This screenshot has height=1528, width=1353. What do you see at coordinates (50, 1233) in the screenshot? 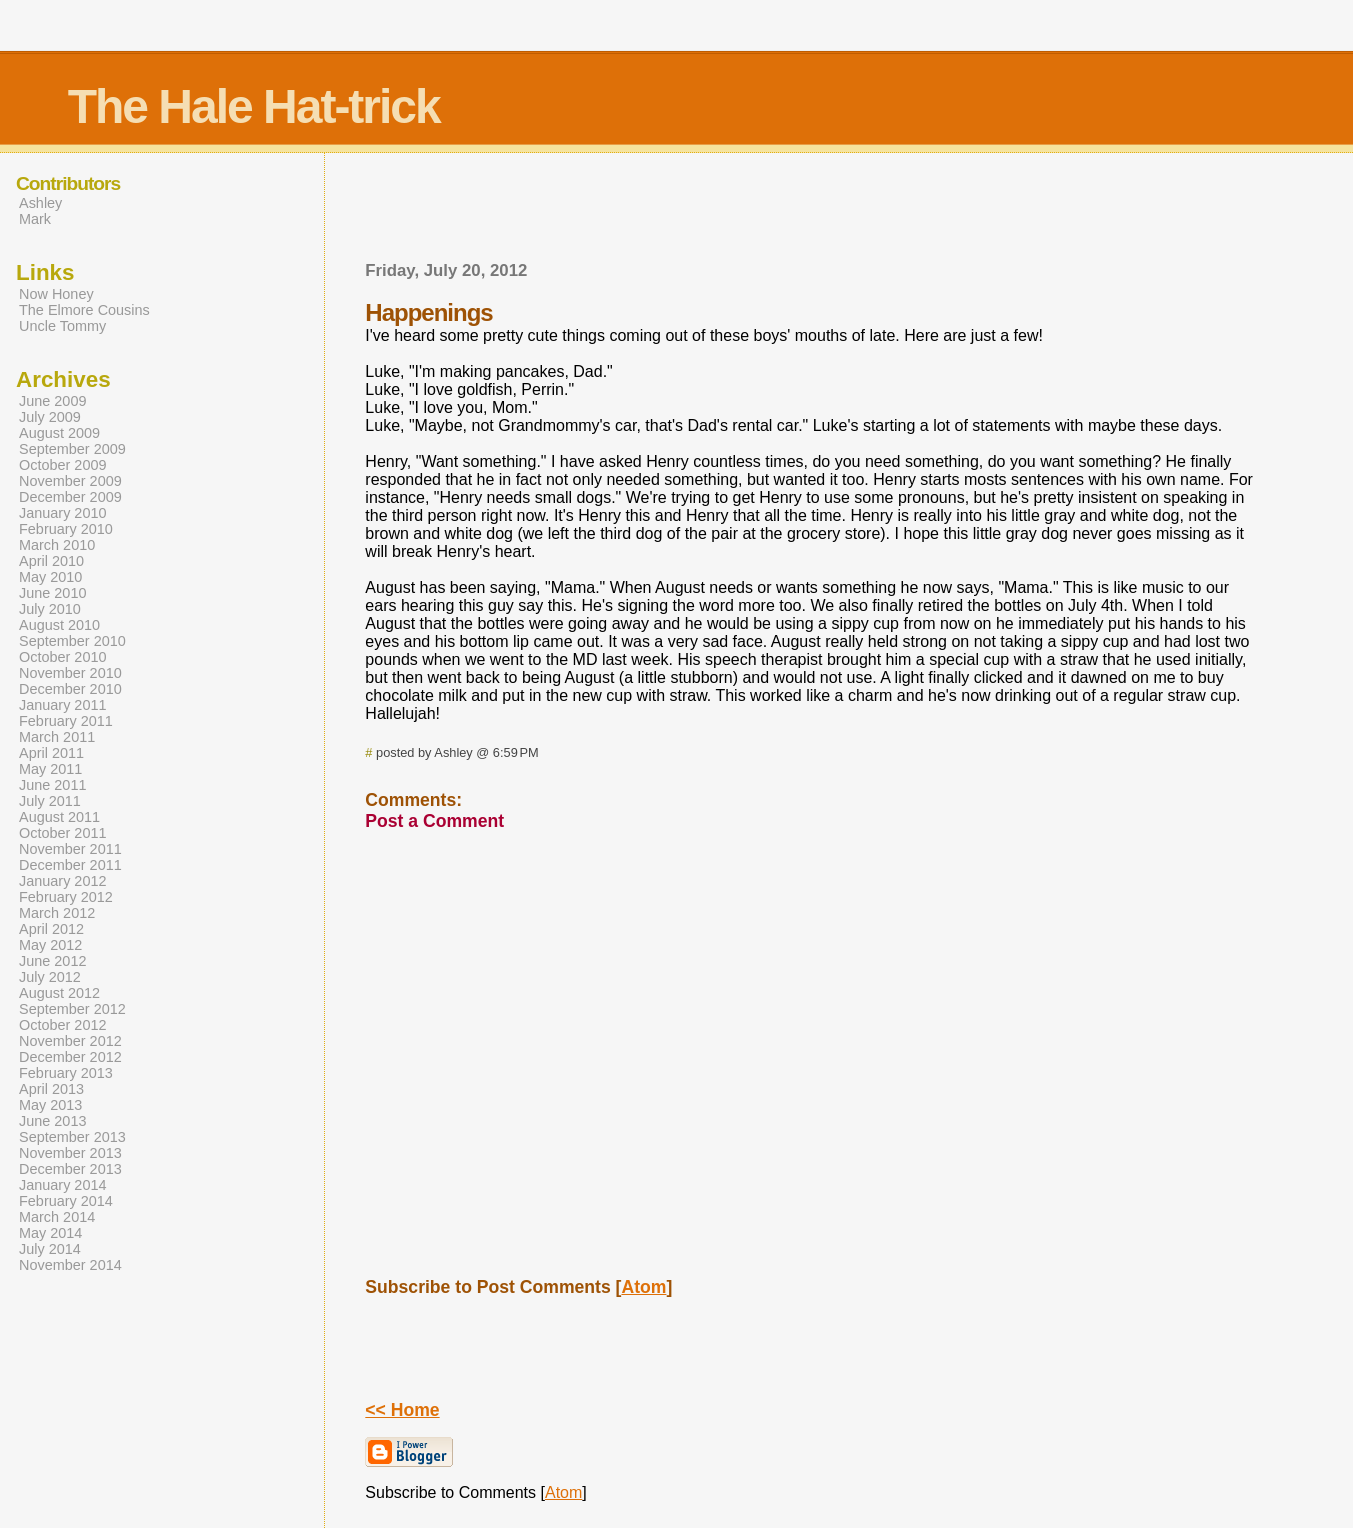
I see `May 2014` at bounding box center [50, 1233].